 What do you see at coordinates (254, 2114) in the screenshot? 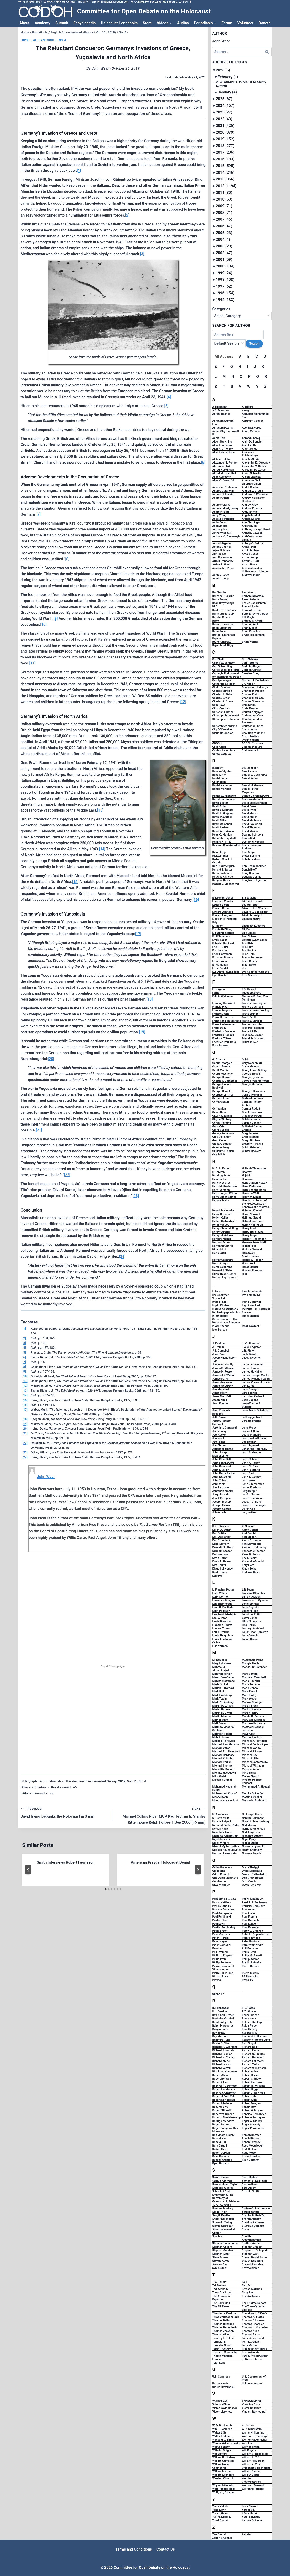
I see `Roberto Hernández` at bounding box center [254, 2114].